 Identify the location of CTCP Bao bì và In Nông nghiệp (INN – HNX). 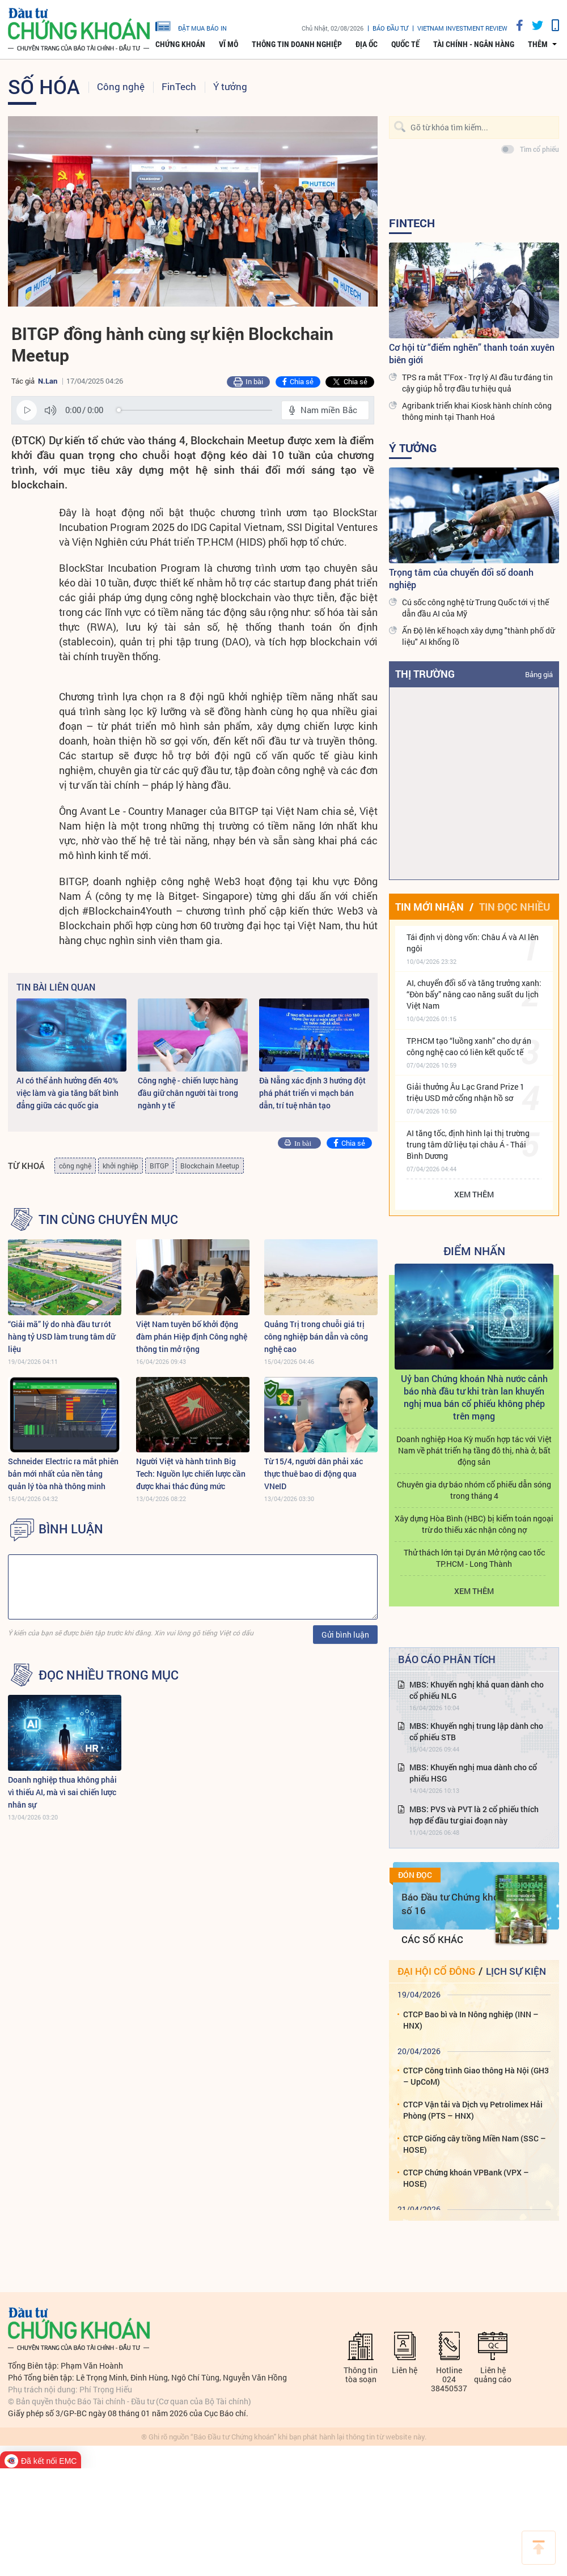
(471, 2020).